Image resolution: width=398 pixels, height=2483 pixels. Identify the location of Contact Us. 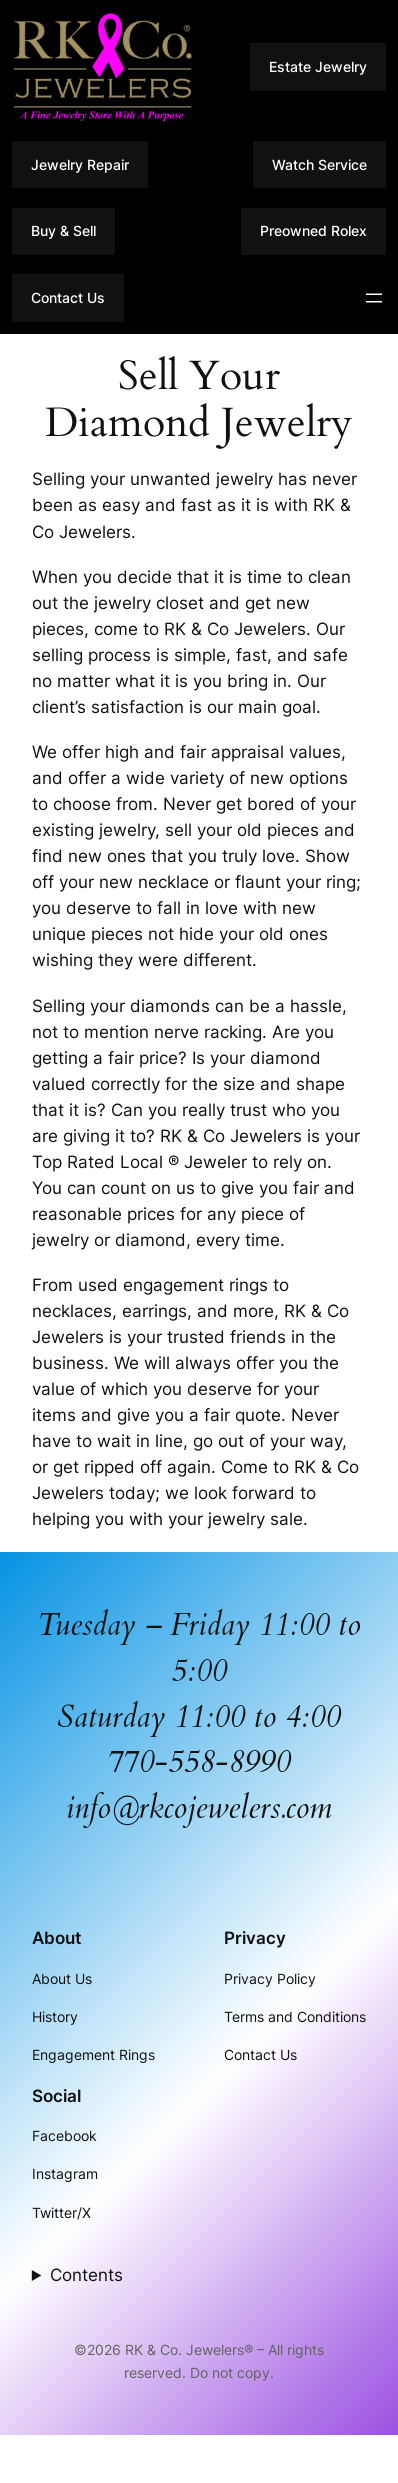
(68, 297).